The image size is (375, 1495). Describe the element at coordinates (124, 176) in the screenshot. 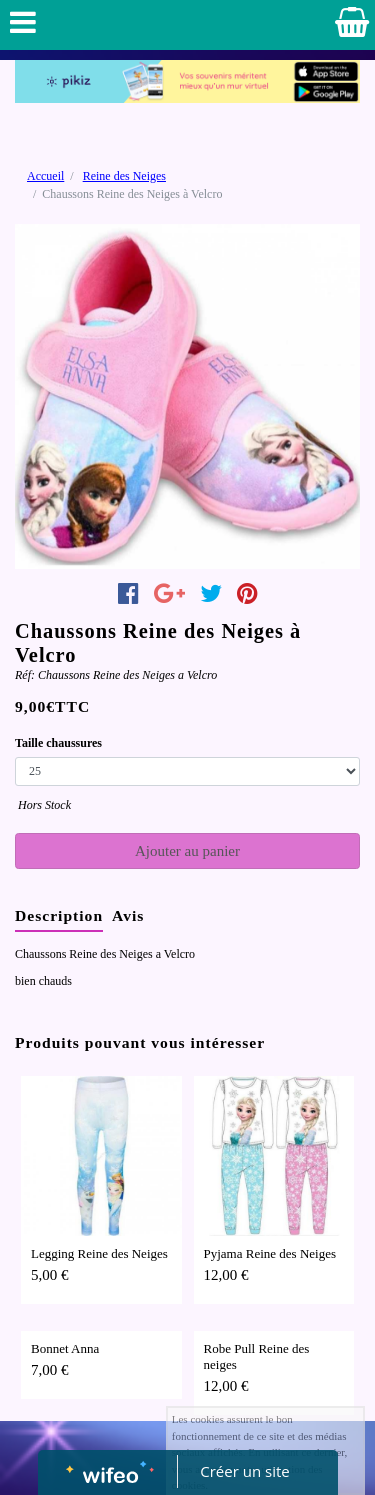

I see `Reine des Neiges` at that location.